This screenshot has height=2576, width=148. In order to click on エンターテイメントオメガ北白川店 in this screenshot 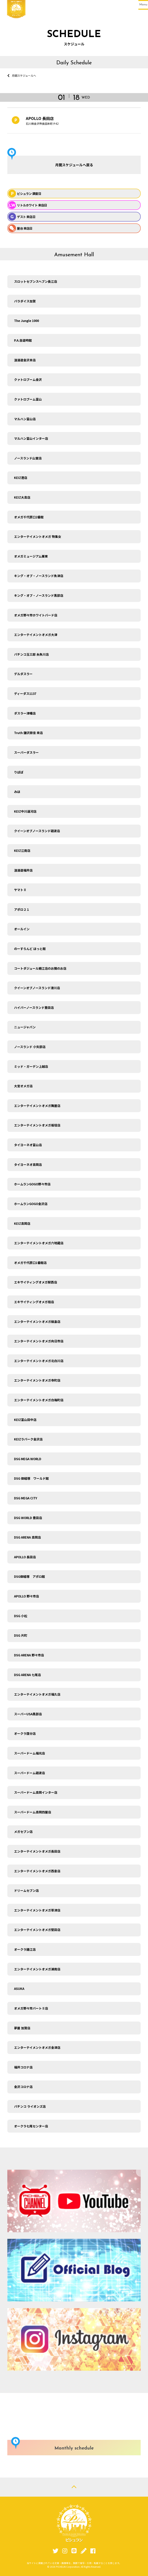, I will do `click(38, 1360)`.